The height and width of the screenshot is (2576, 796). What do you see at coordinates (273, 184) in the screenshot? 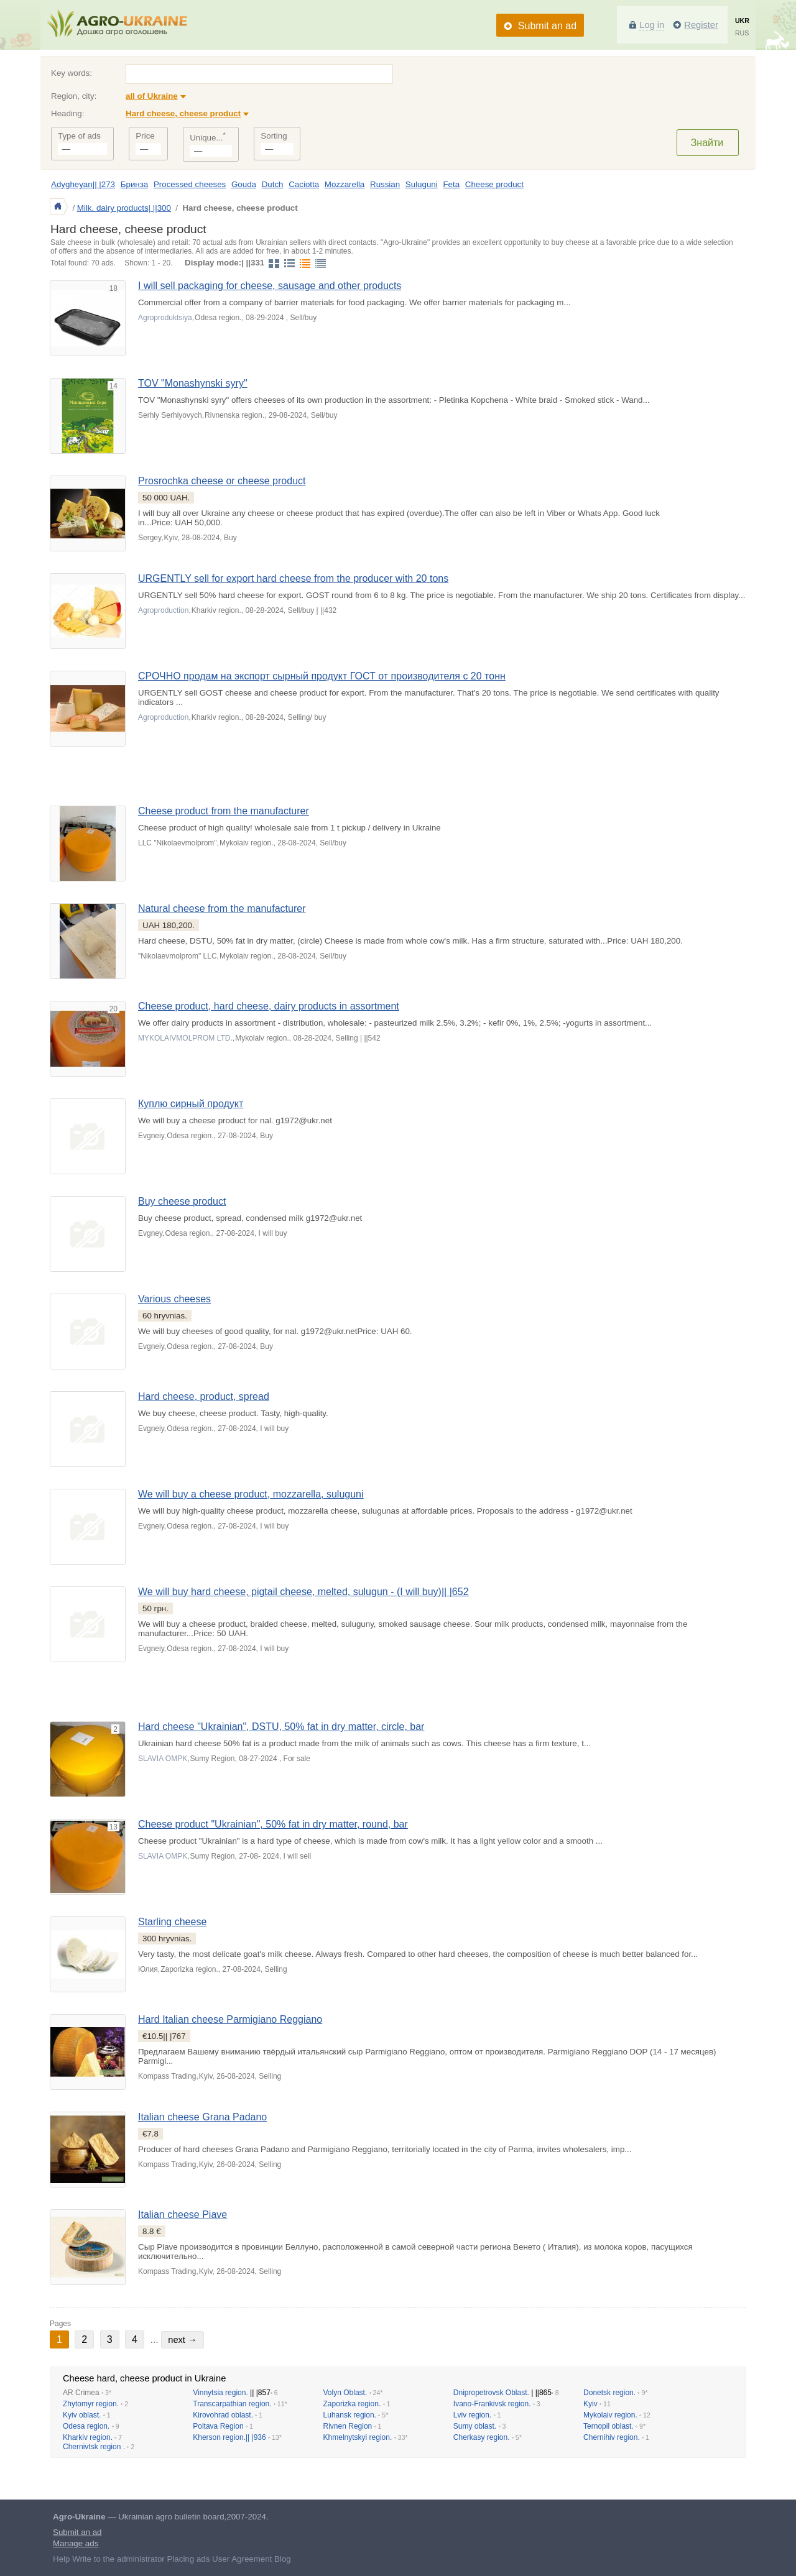
I see `Dutch` at bounding box center [273, 184].